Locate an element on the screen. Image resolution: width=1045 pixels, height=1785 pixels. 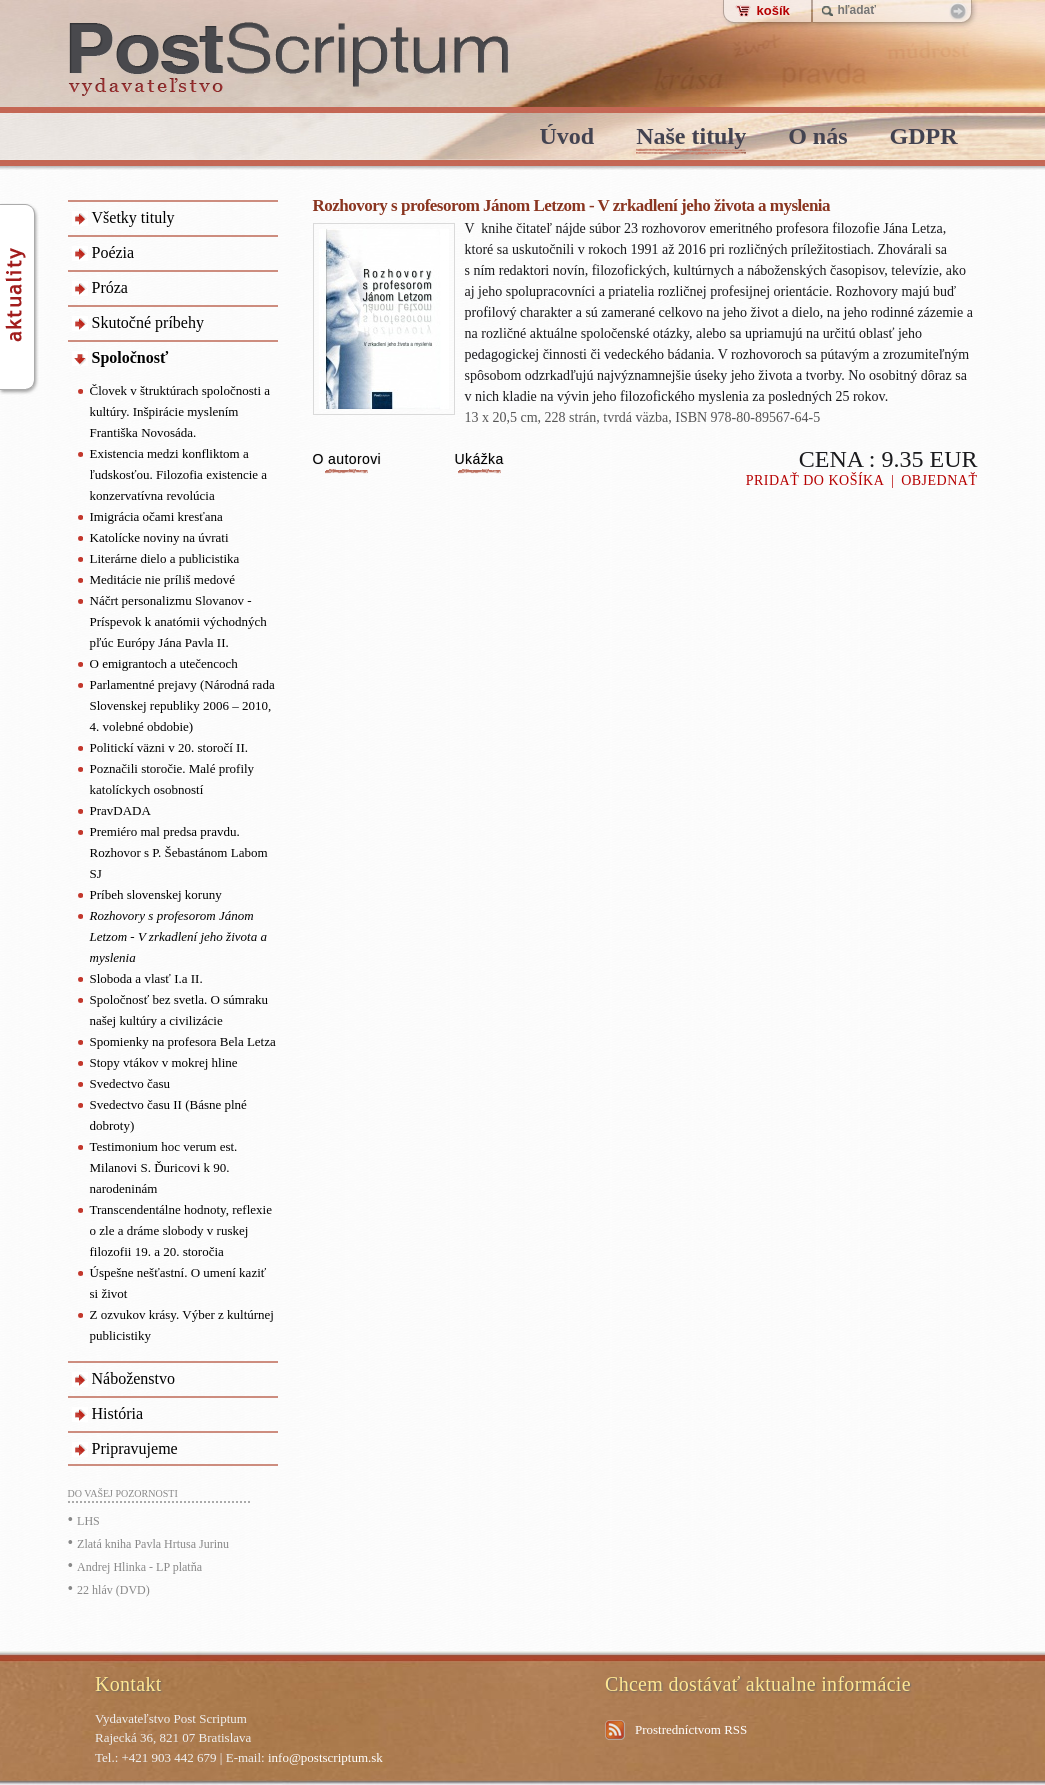
Naše tituly is located at coordinates (691, 137).